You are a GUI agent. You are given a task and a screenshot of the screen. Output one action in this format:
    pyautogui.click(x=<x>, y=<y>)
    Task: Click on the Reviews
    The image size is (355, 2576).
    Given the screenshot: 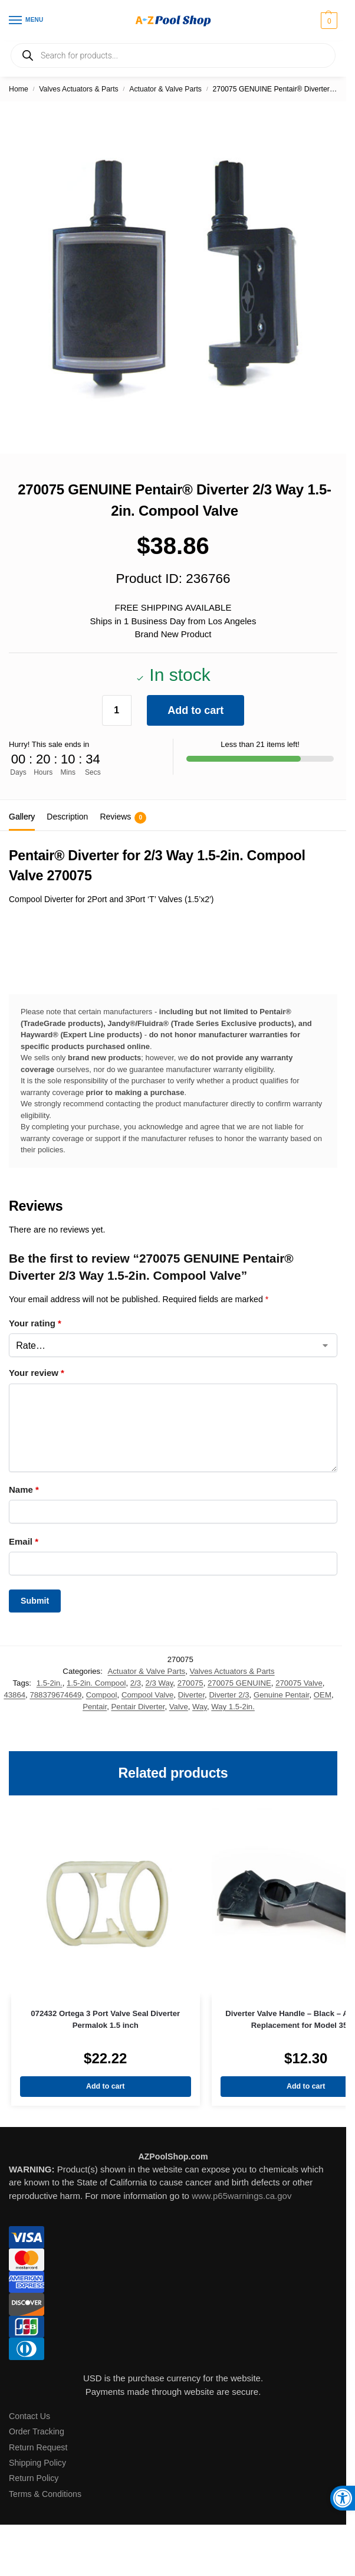 What is the action you would take?
    pyautogui.click(x=123, y=818)
    